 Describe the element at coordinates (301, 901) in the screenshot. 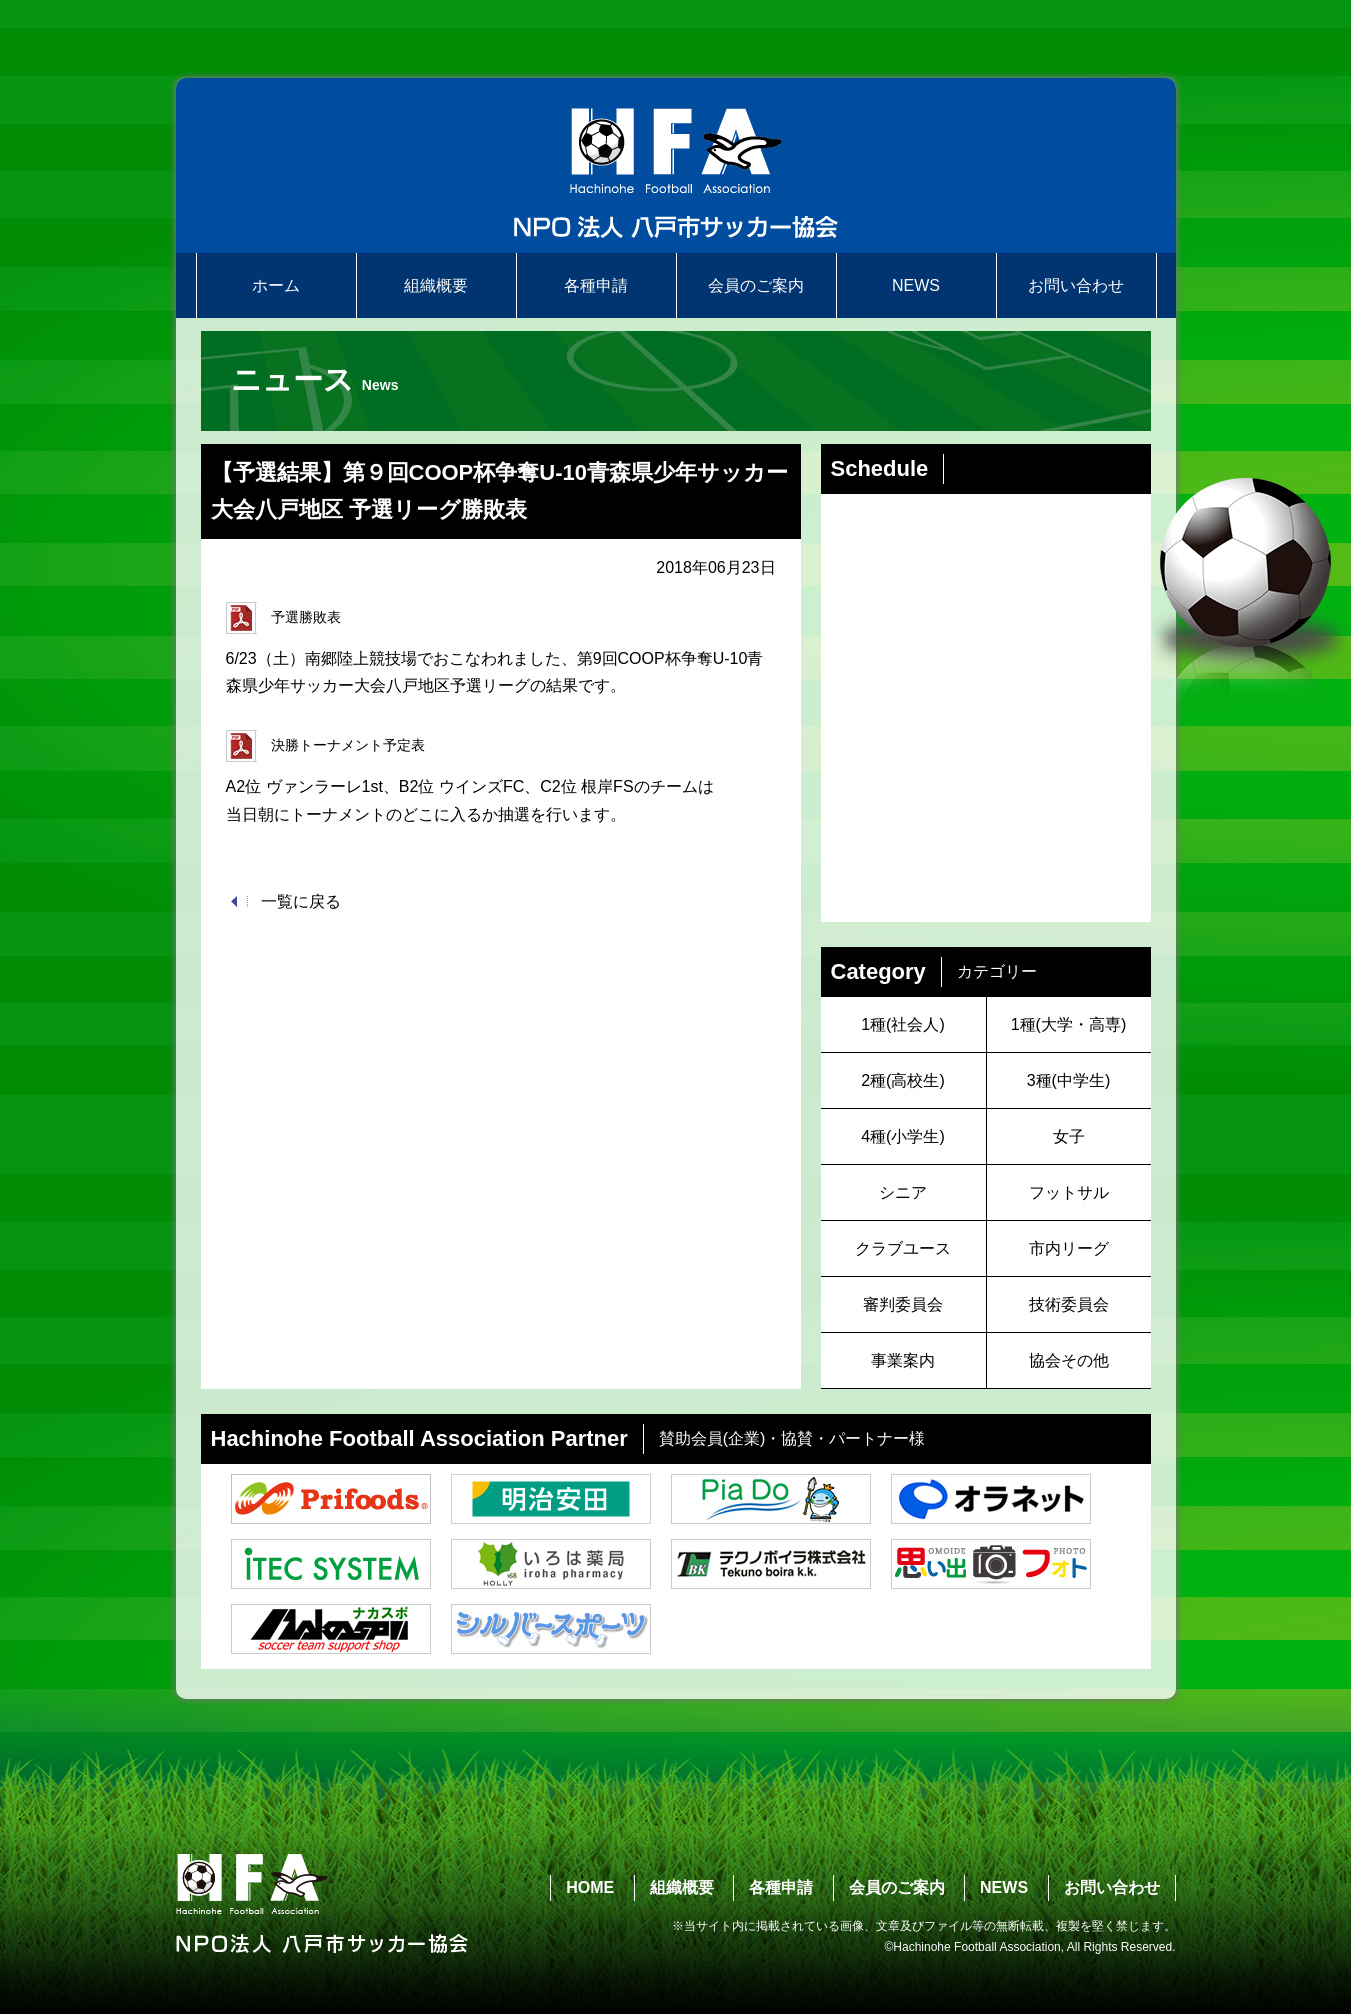

I see `一覧に戻る` at that location.